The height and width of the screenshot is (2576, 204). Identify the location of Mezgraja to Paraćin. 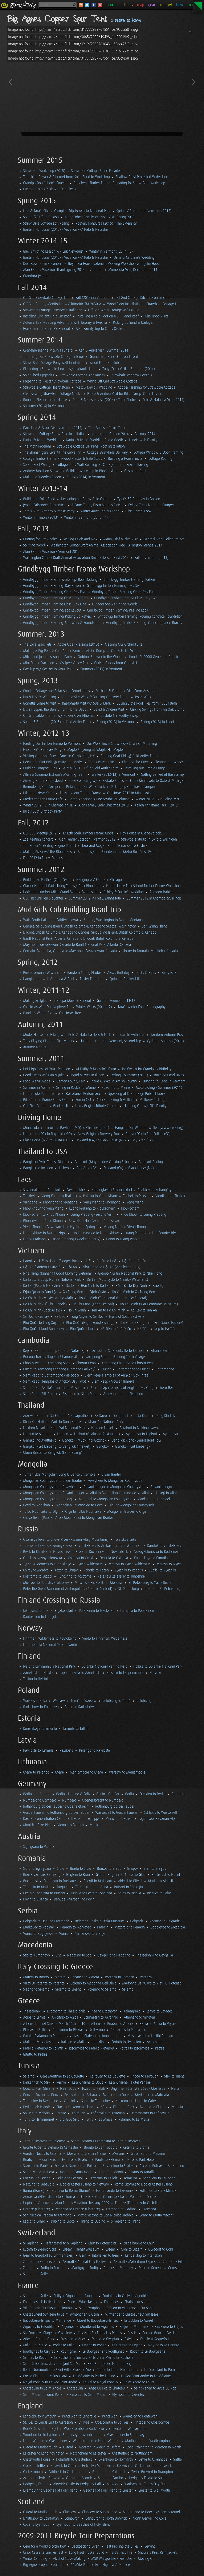
(129, 1927).